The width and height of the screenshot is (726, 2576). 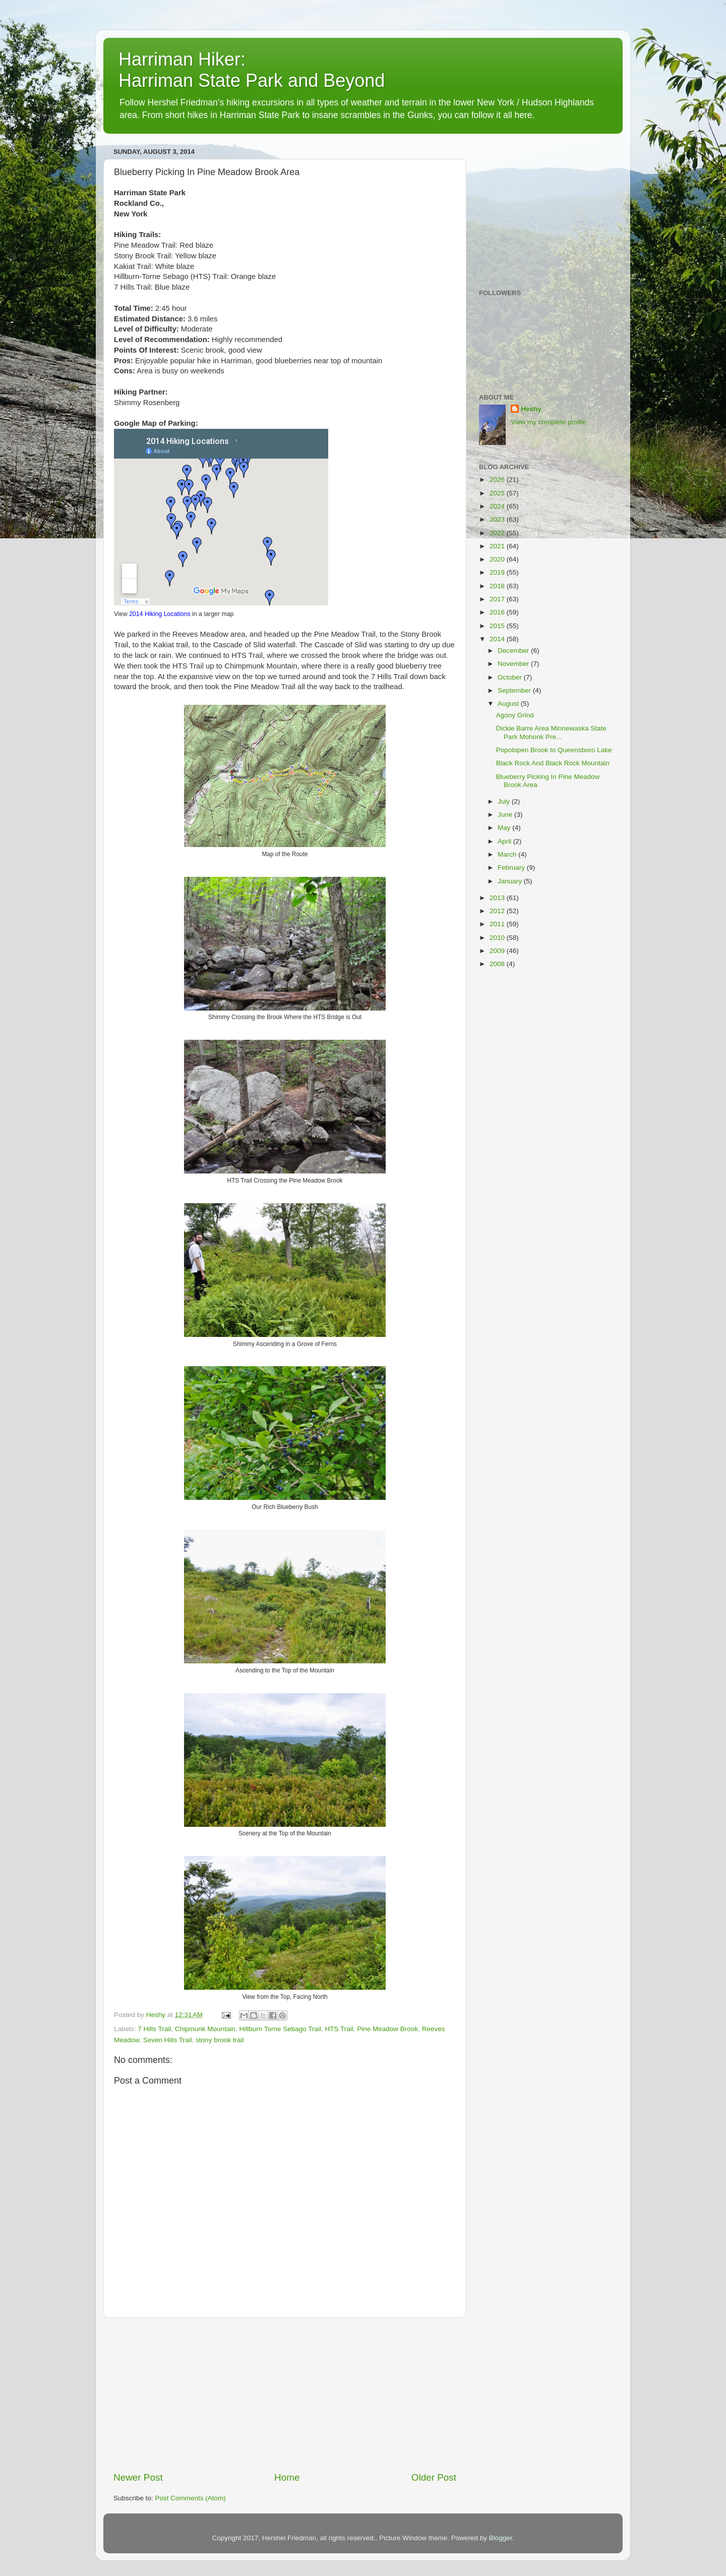 What do you see at coordinates (515, 690) in the screenshot?
I see `September` at bounding box center [515, 690].